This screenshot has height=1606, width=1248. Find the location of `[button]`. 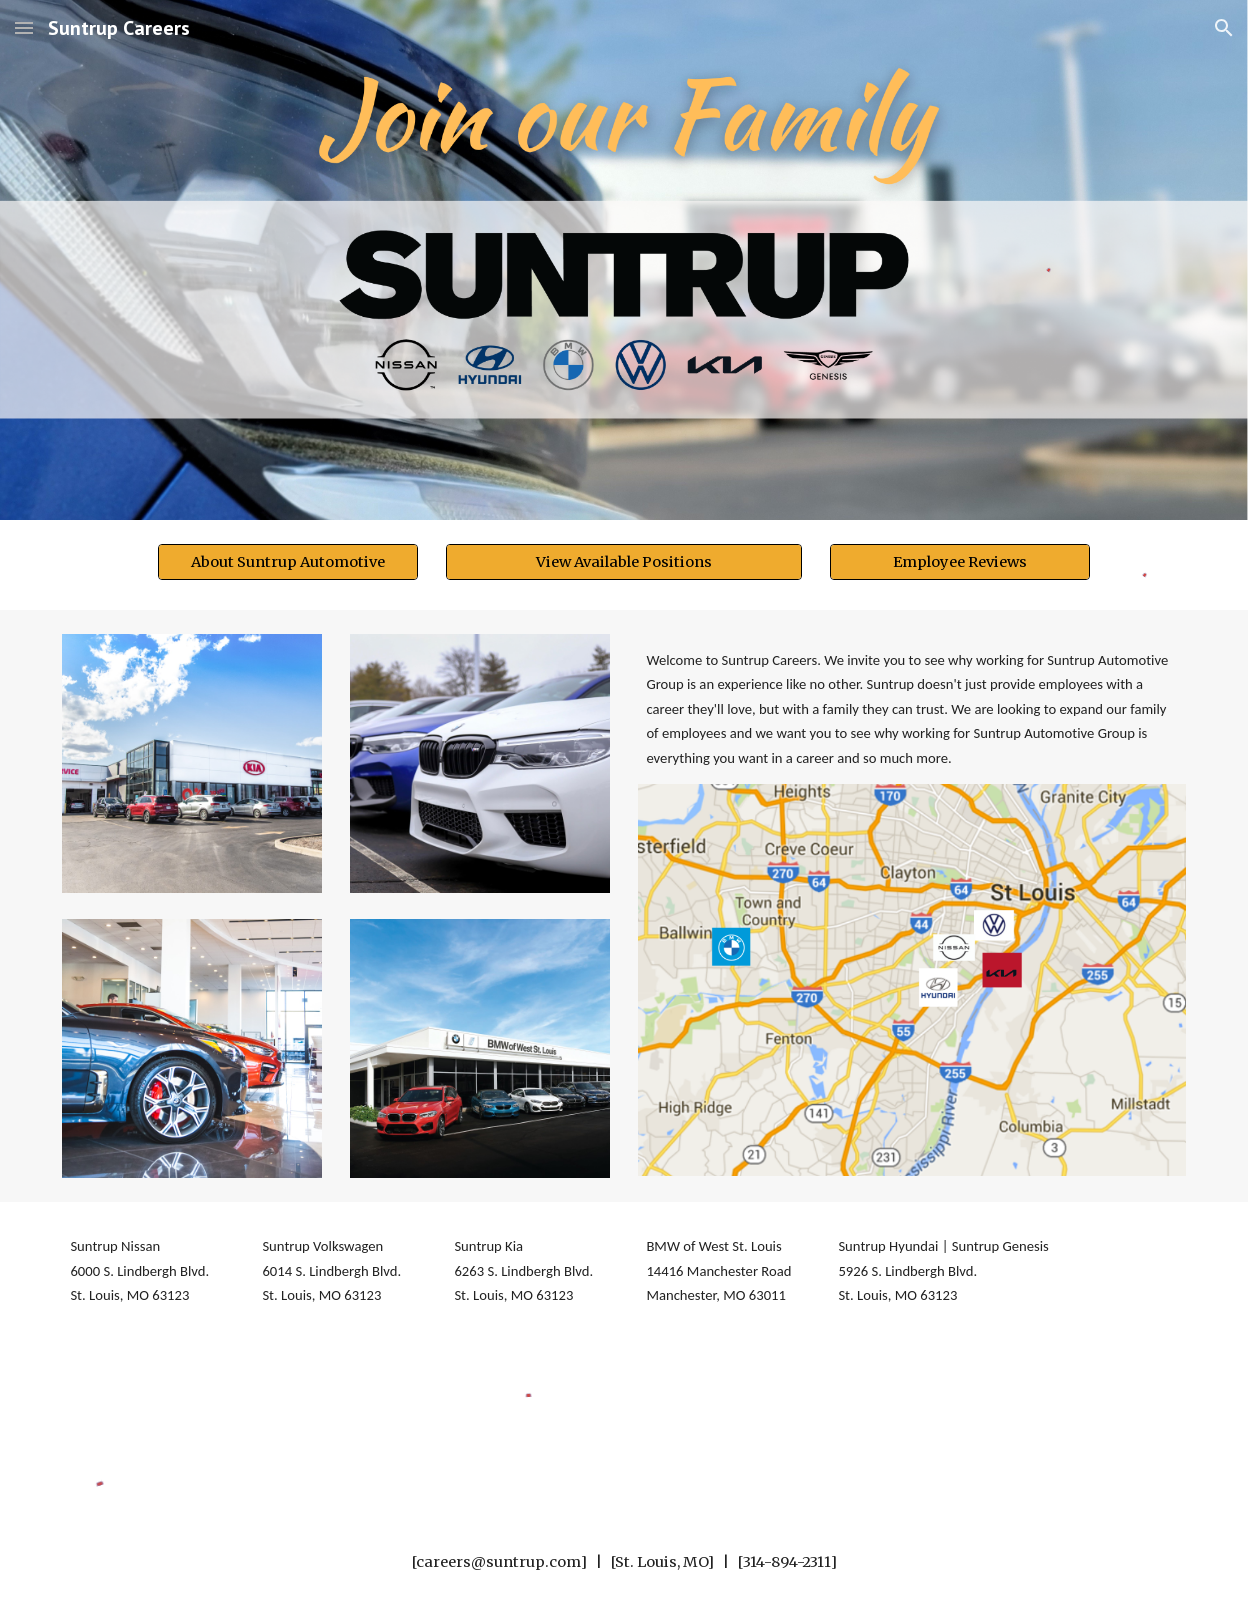

[button] is located at coordinates (24, 27).